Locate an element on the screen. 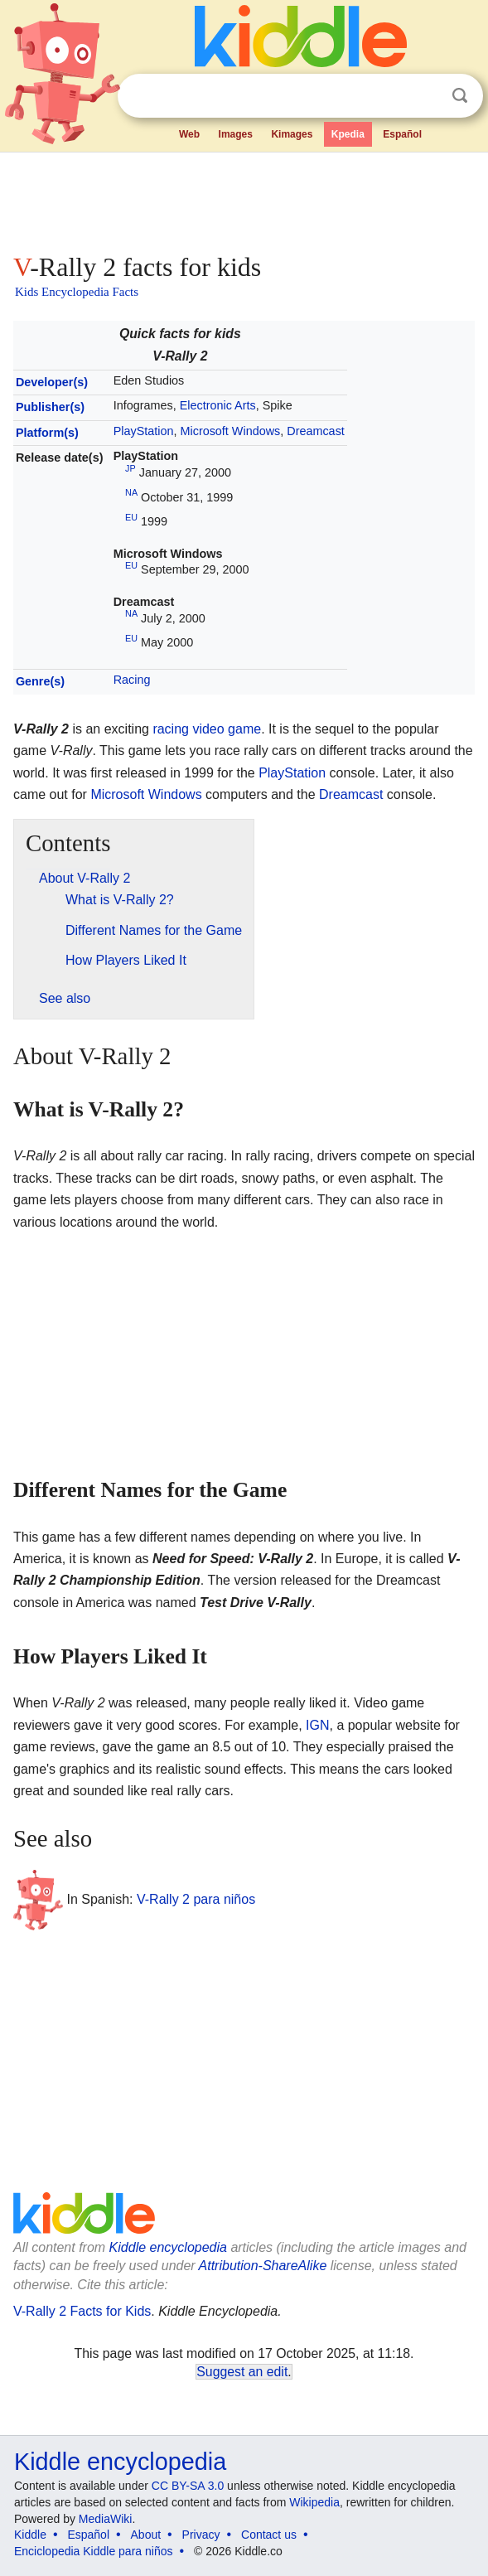  IGN is located at coordinates (317, 1725).